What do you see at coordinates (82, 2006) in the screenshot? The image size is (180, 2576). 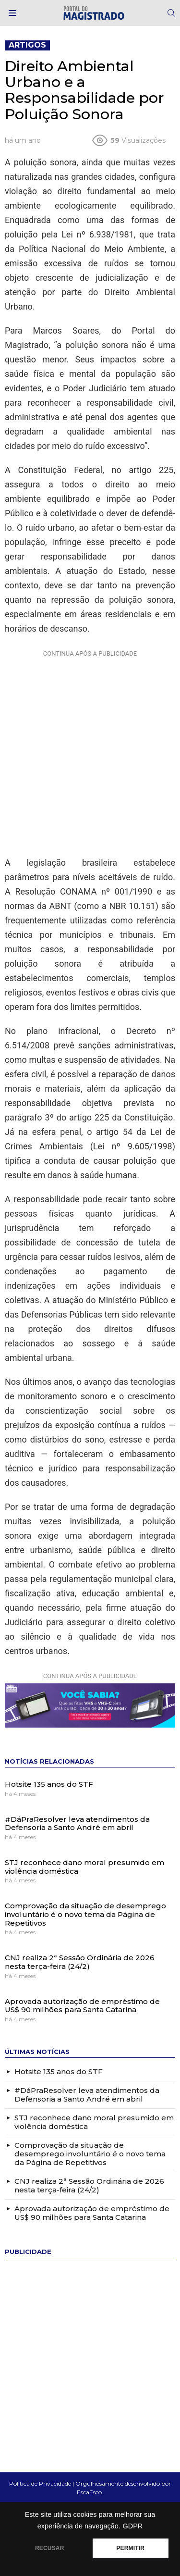 I see `Aprovada autorização de empréstimo de US$ 90 milhões para Santa Catarina` at bounding box center [82, 2006].